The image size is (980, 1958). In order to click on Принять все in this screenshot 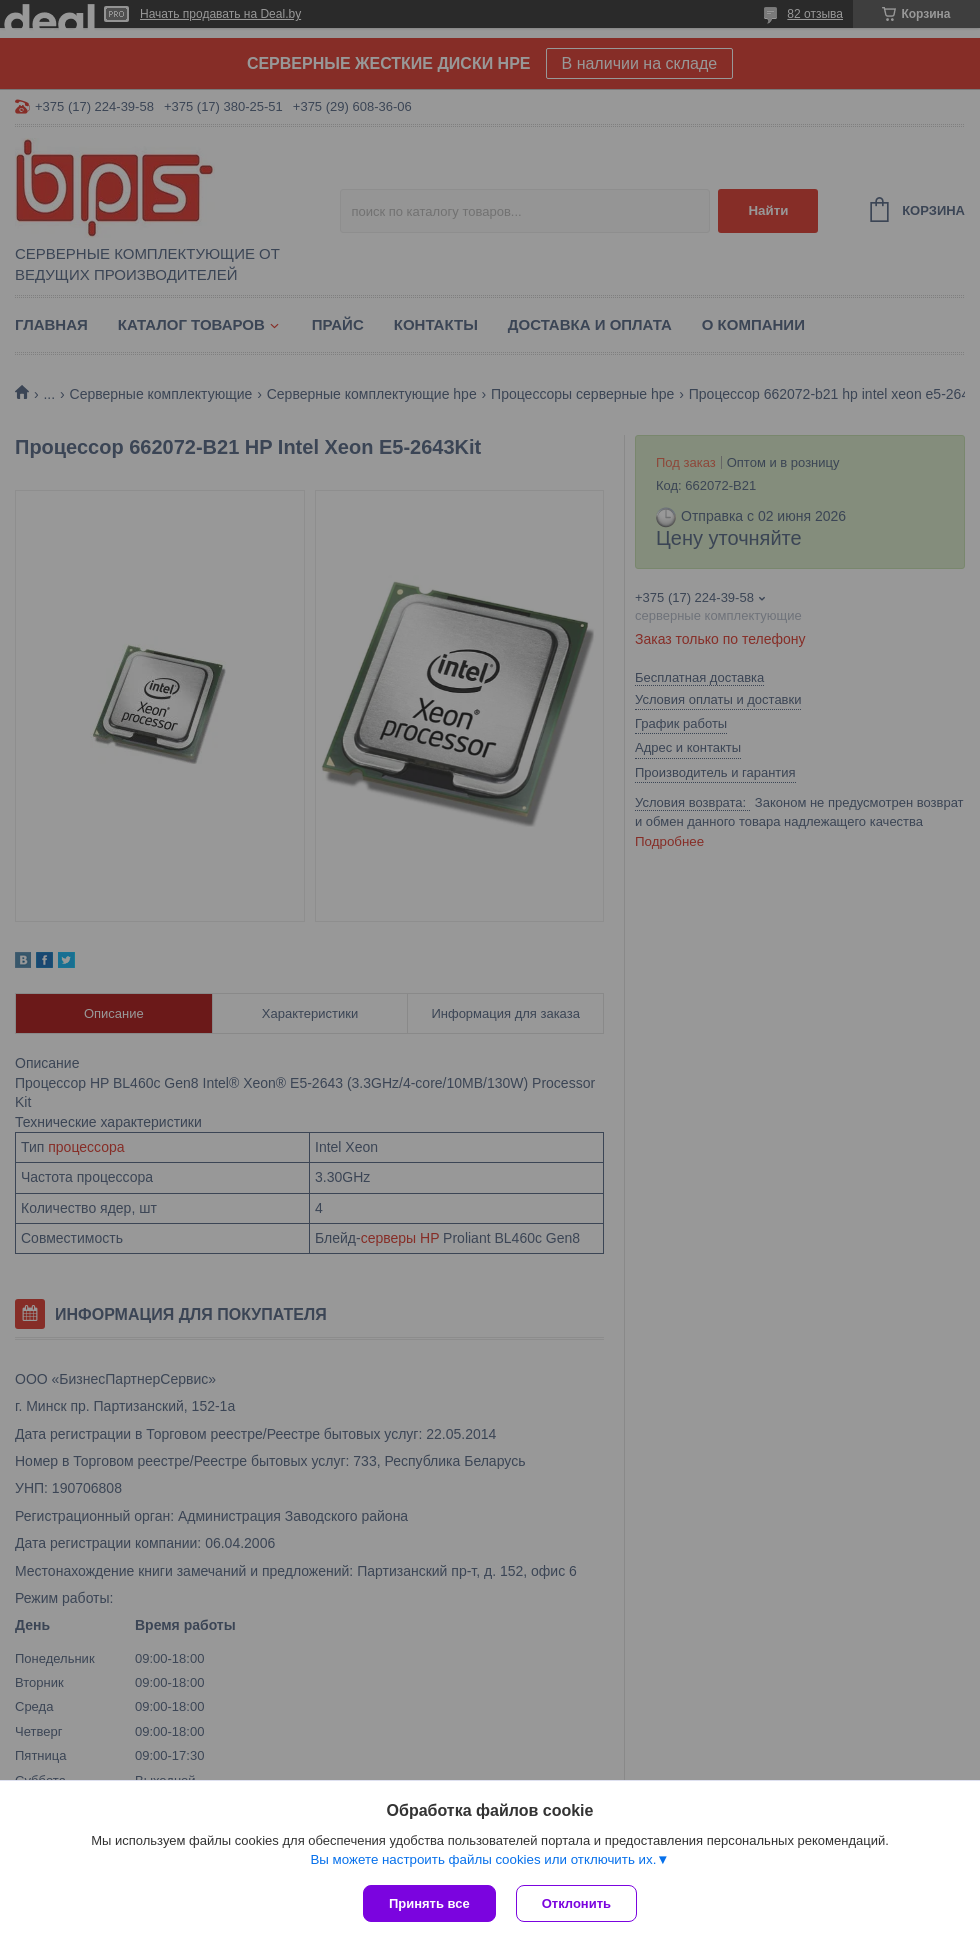, I will do `click(429, 1903)`.